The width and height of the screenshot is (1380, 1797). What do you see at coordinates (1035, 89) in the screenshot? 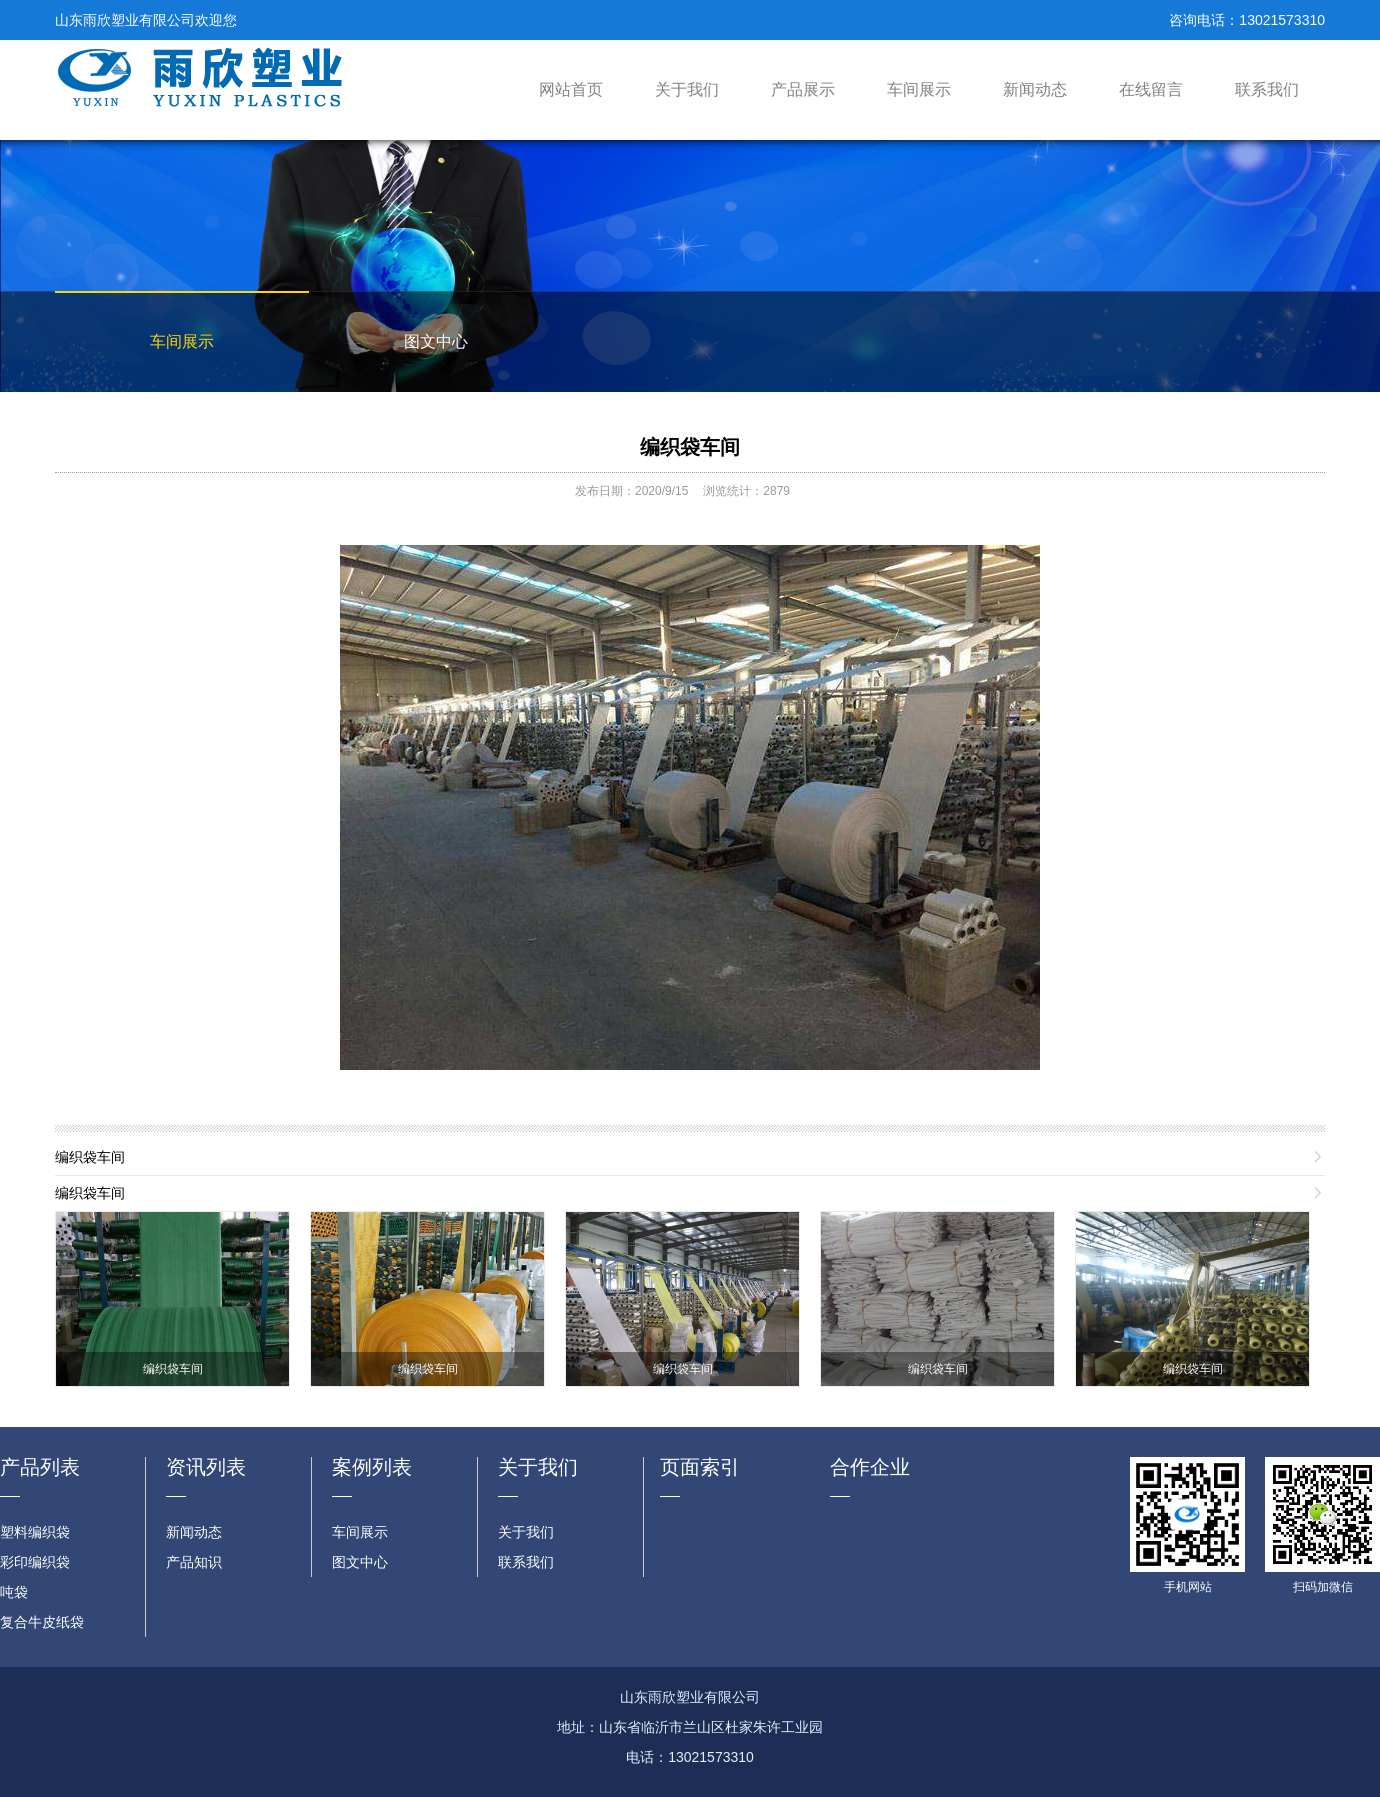
I see `新闻动态` at bounding box center [1035, 89].